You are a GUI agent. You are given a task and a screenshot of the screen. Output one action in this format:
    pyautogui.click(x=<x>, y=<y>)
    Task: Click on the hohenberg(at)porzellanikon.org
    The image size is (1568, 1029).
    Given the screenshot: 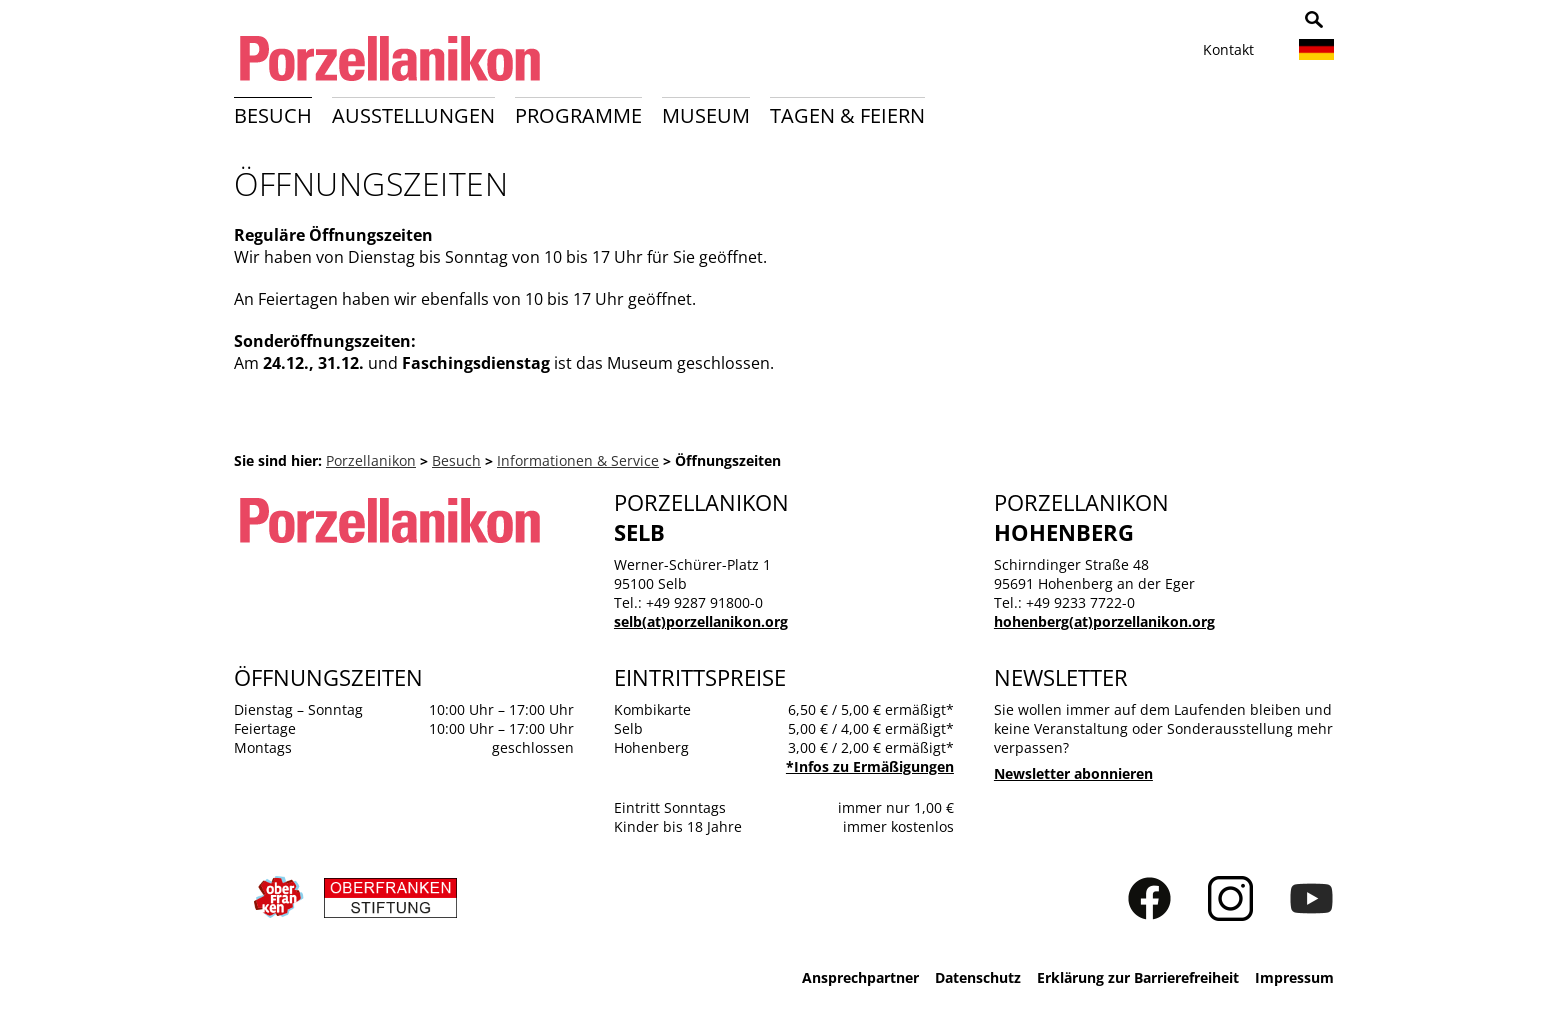 What is the action you would take?
    pyautogui.click(x=1104, y=621)
    